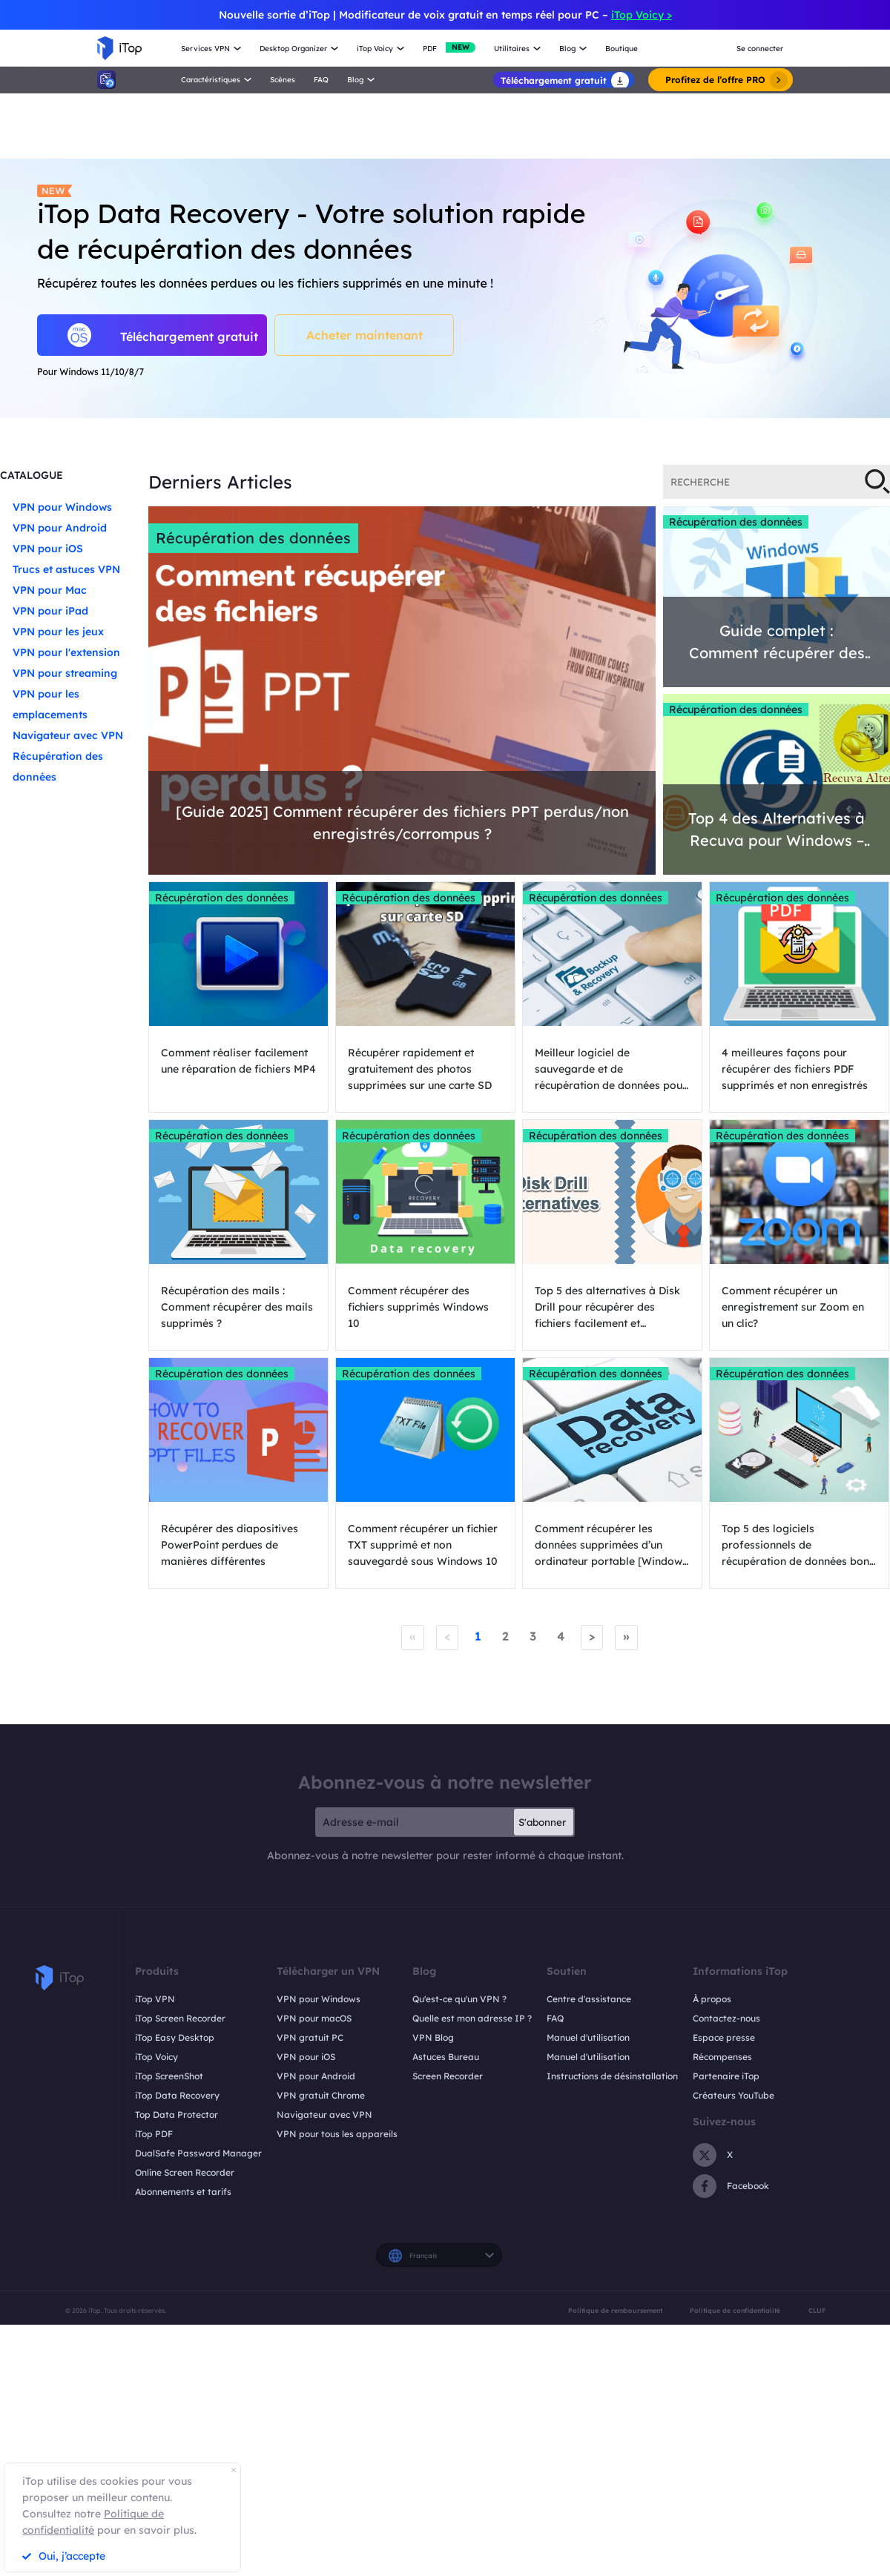 The height and width of the screenshot is (2576, 890). What do you see at coordinates (321, 2095) in the screenshot?
I see `VPN gratuit Chrome` at bounding box center [321, 2095].